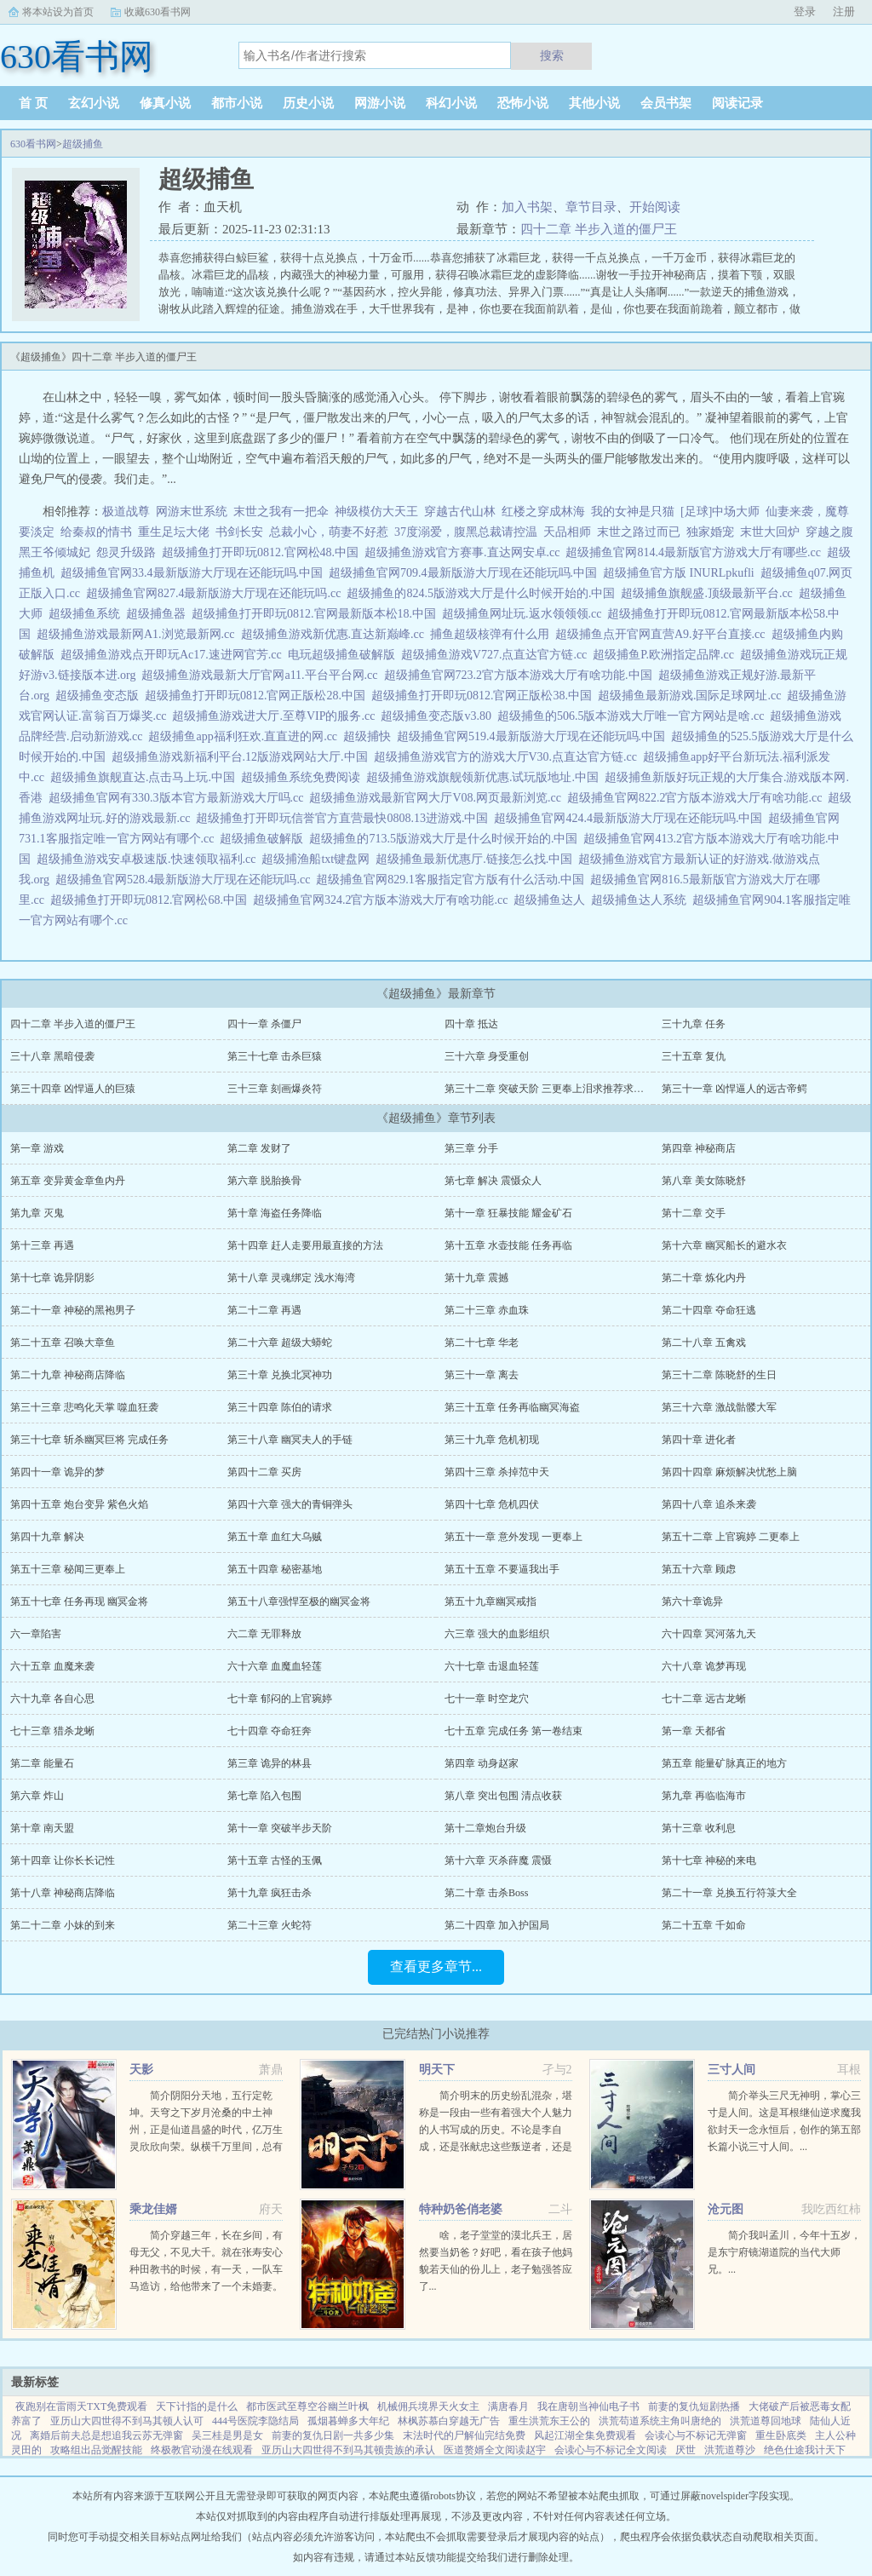 The image size is (872, 2576). What do you see at coordinates (439, 716) in the screenshot?
I see `超级捕鱼变态版v3.80` at bounding box center [439, 716].